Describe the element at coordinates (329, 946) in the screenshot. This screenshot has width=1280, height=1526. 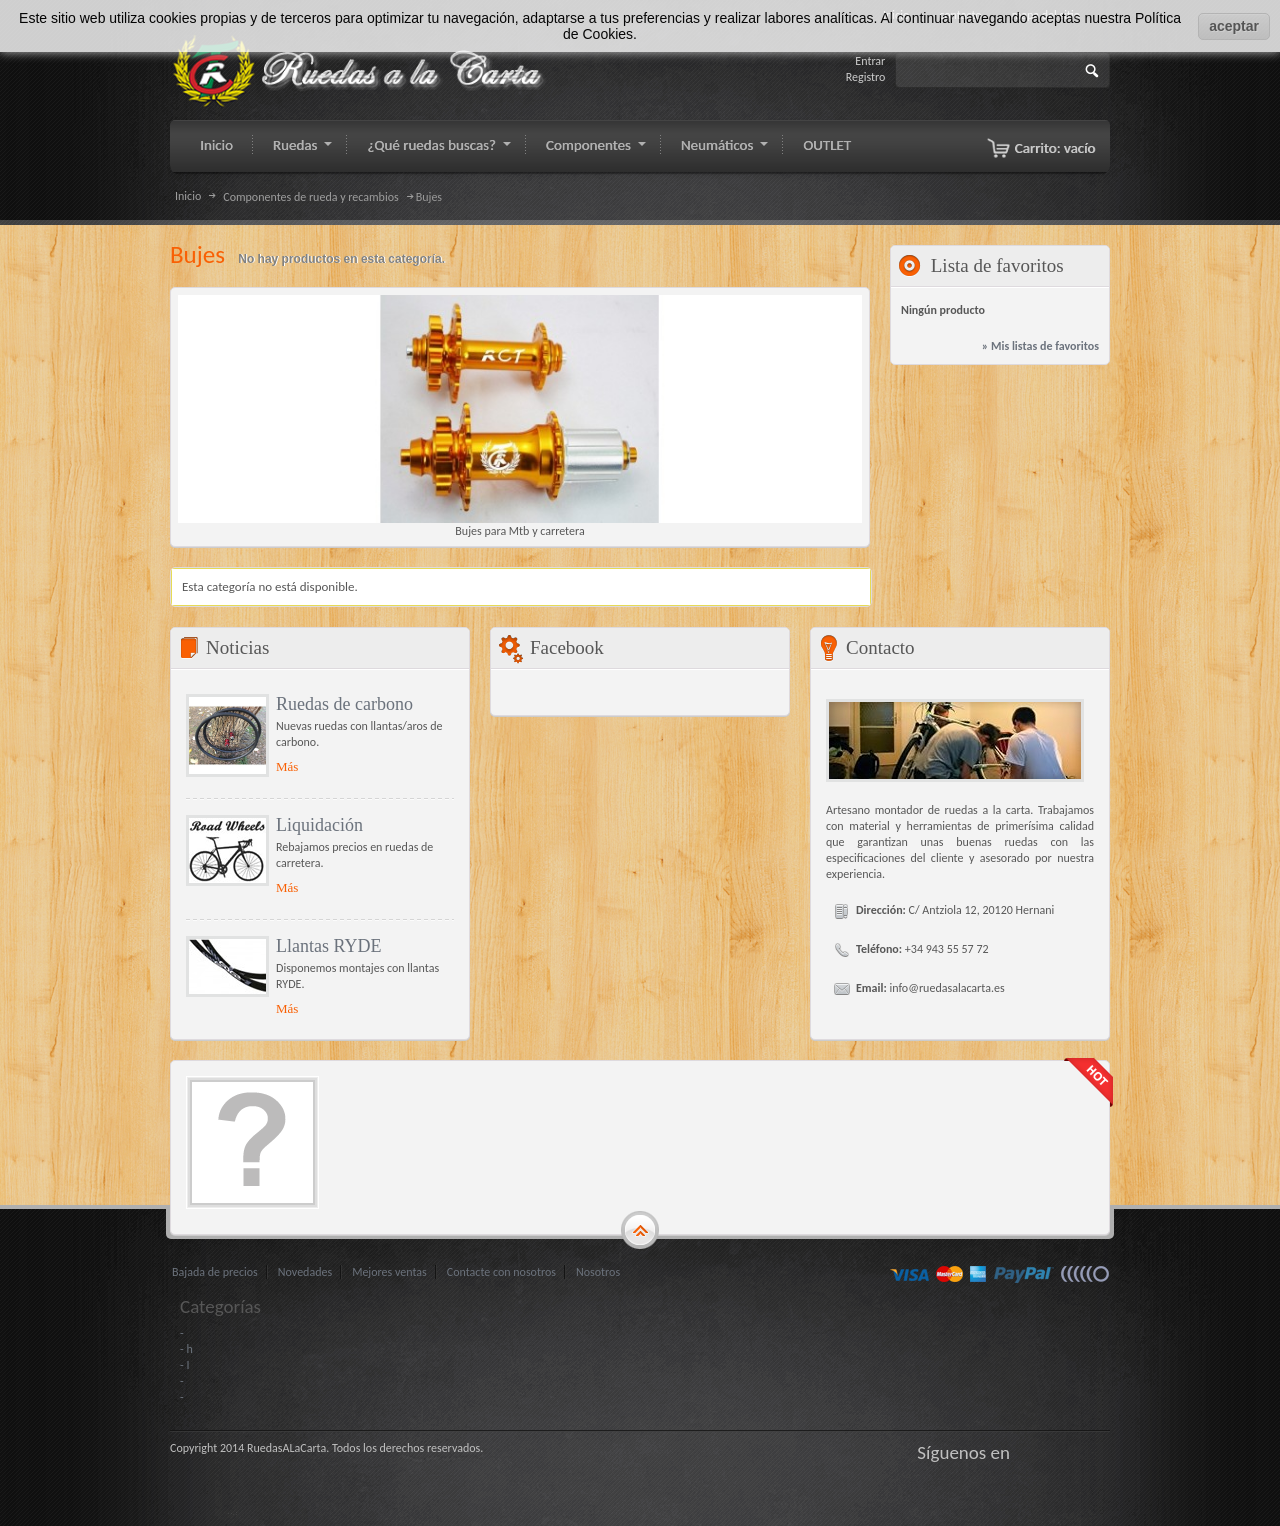
I see `Llantas RYDE` at that location.